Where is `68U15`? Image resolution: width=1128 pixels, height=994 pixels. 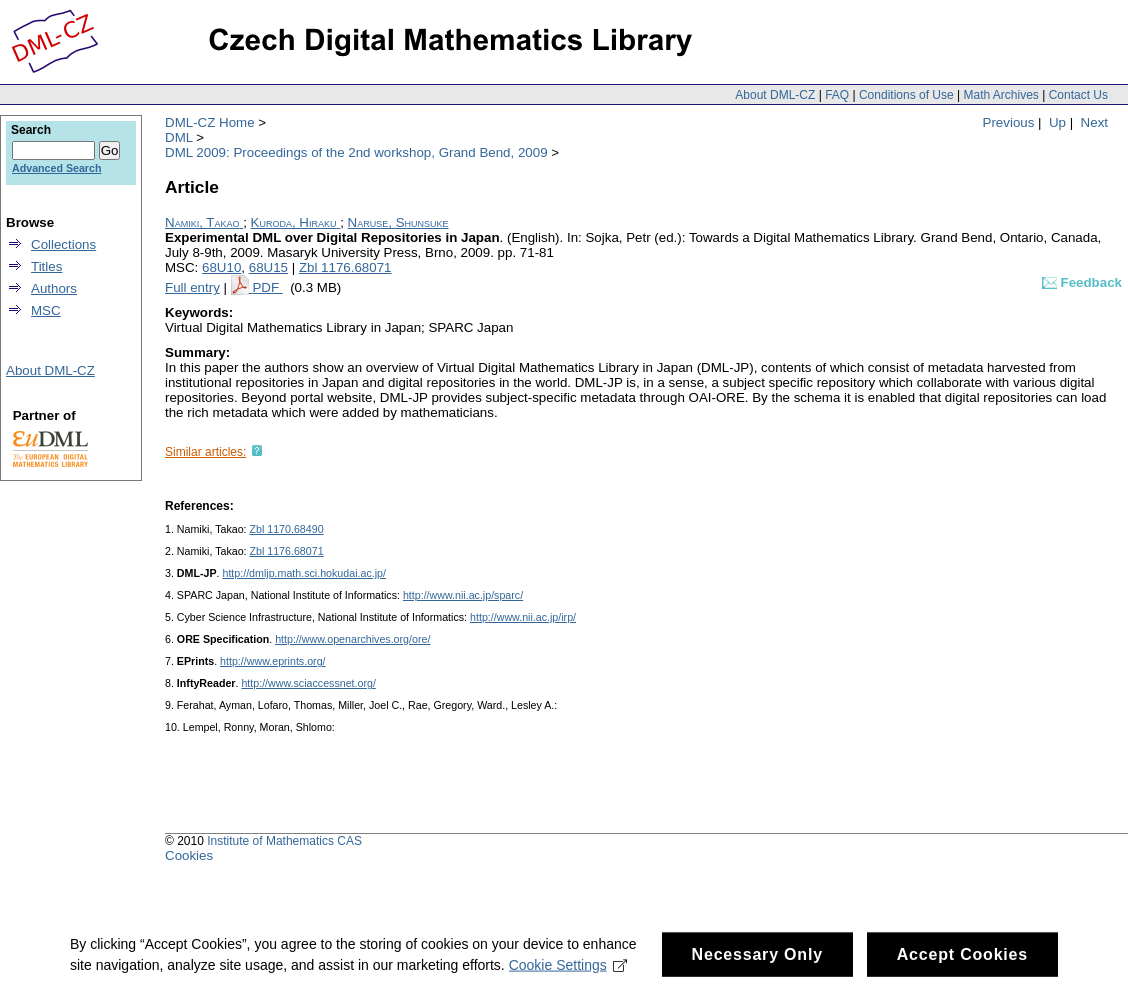 68U15 is located at coordinates (268, 267).